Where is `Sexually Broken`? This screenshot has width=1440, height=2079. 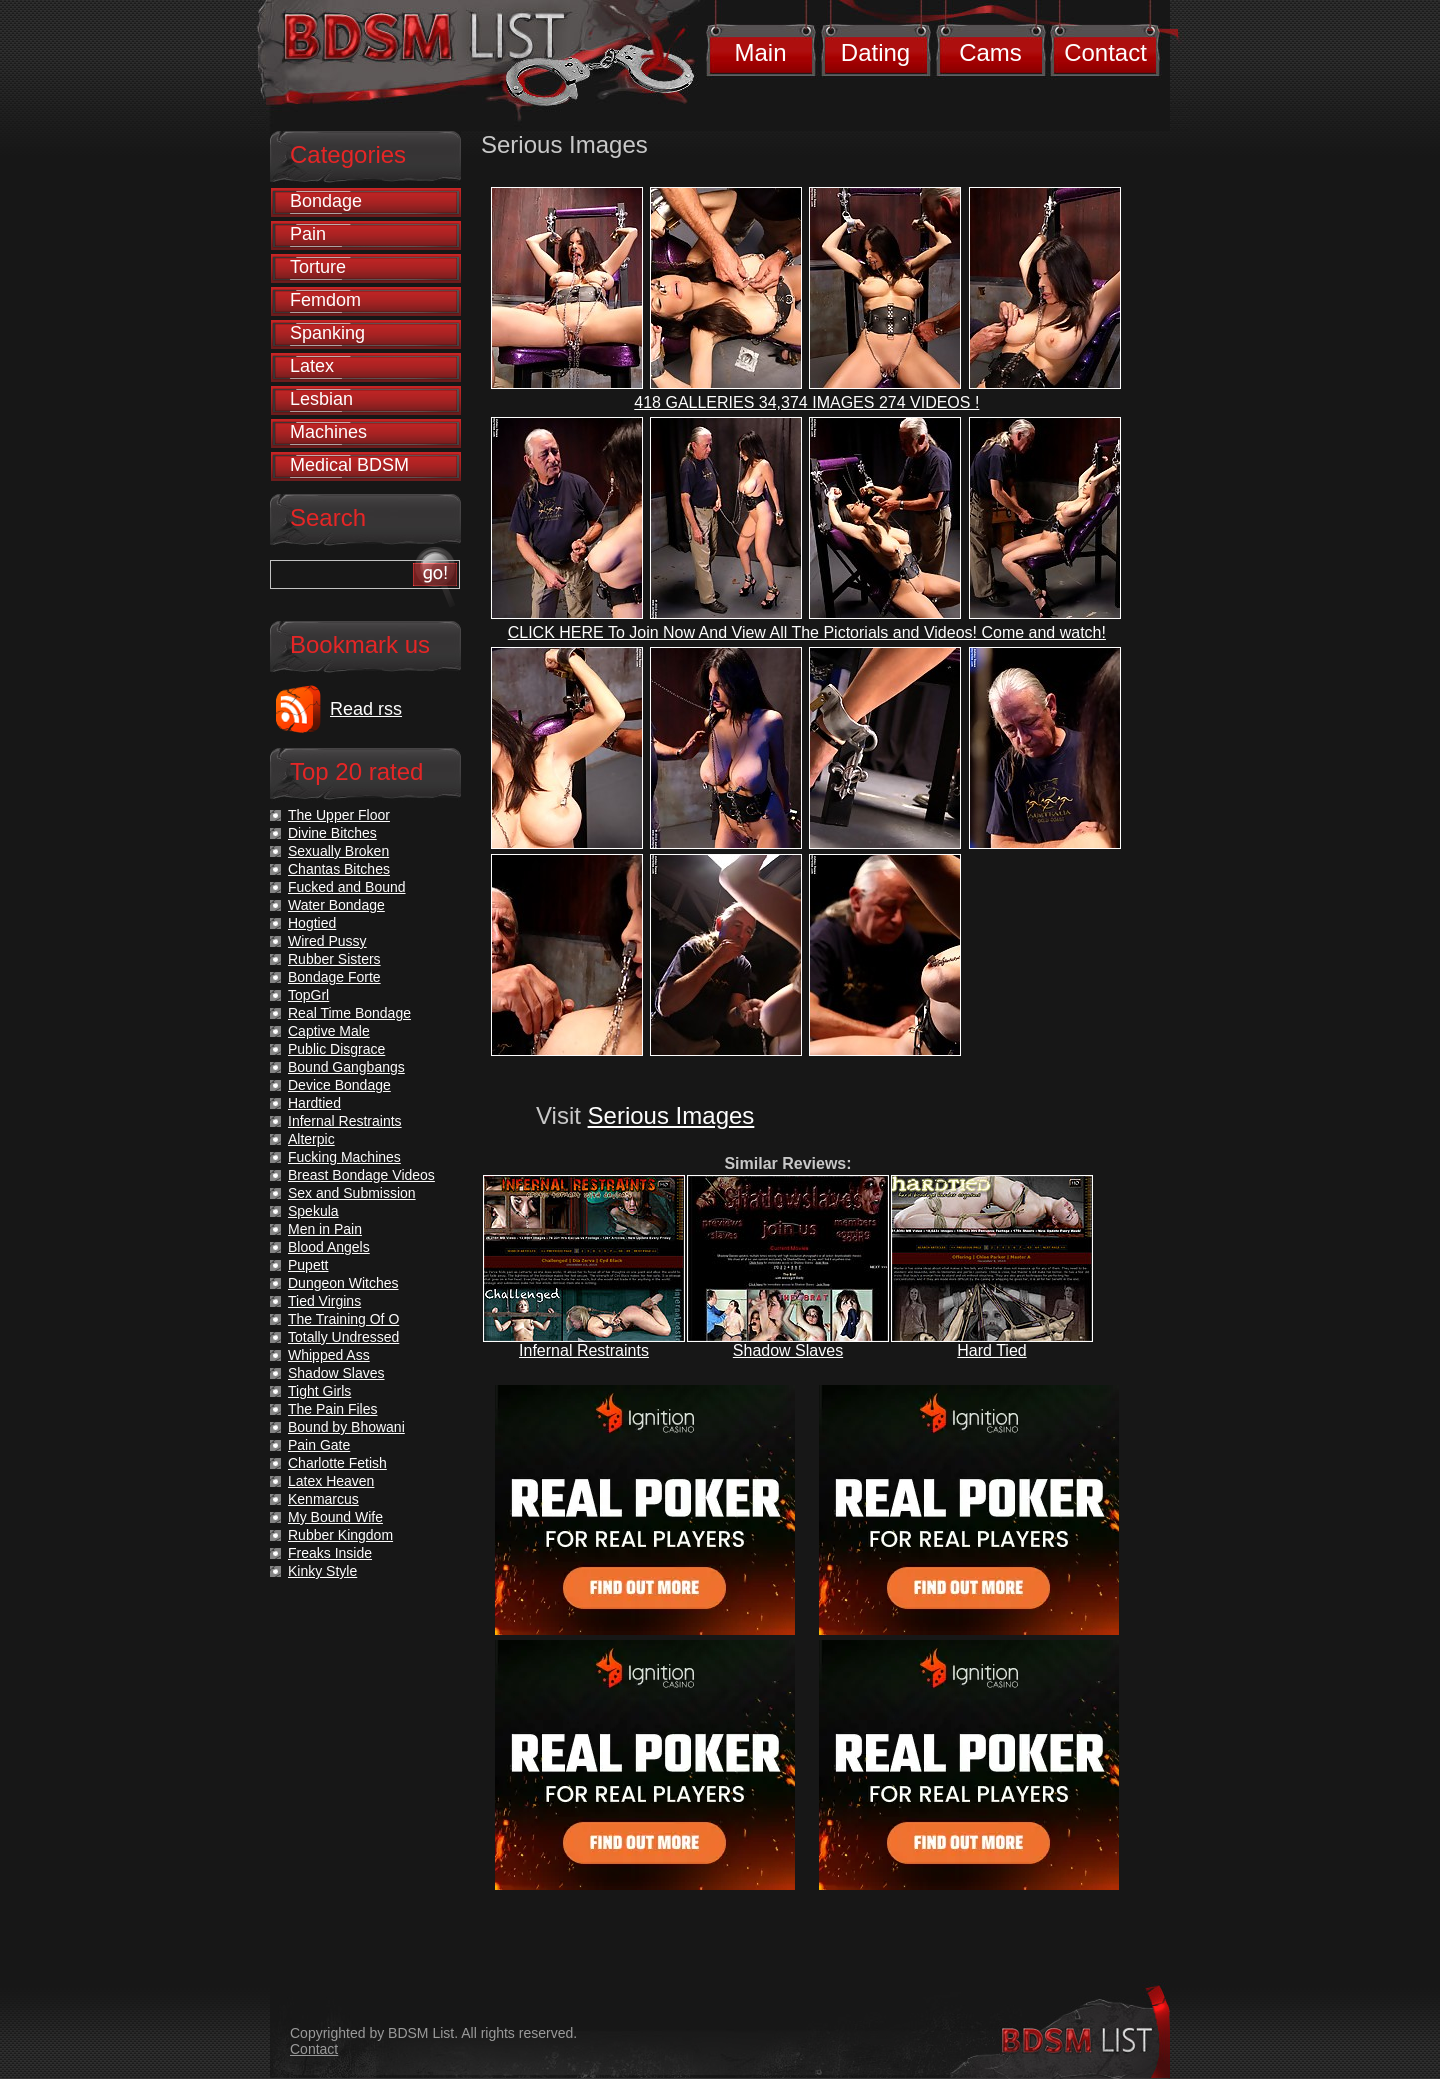
Sexually Broken is located at coordinates (338, 851).